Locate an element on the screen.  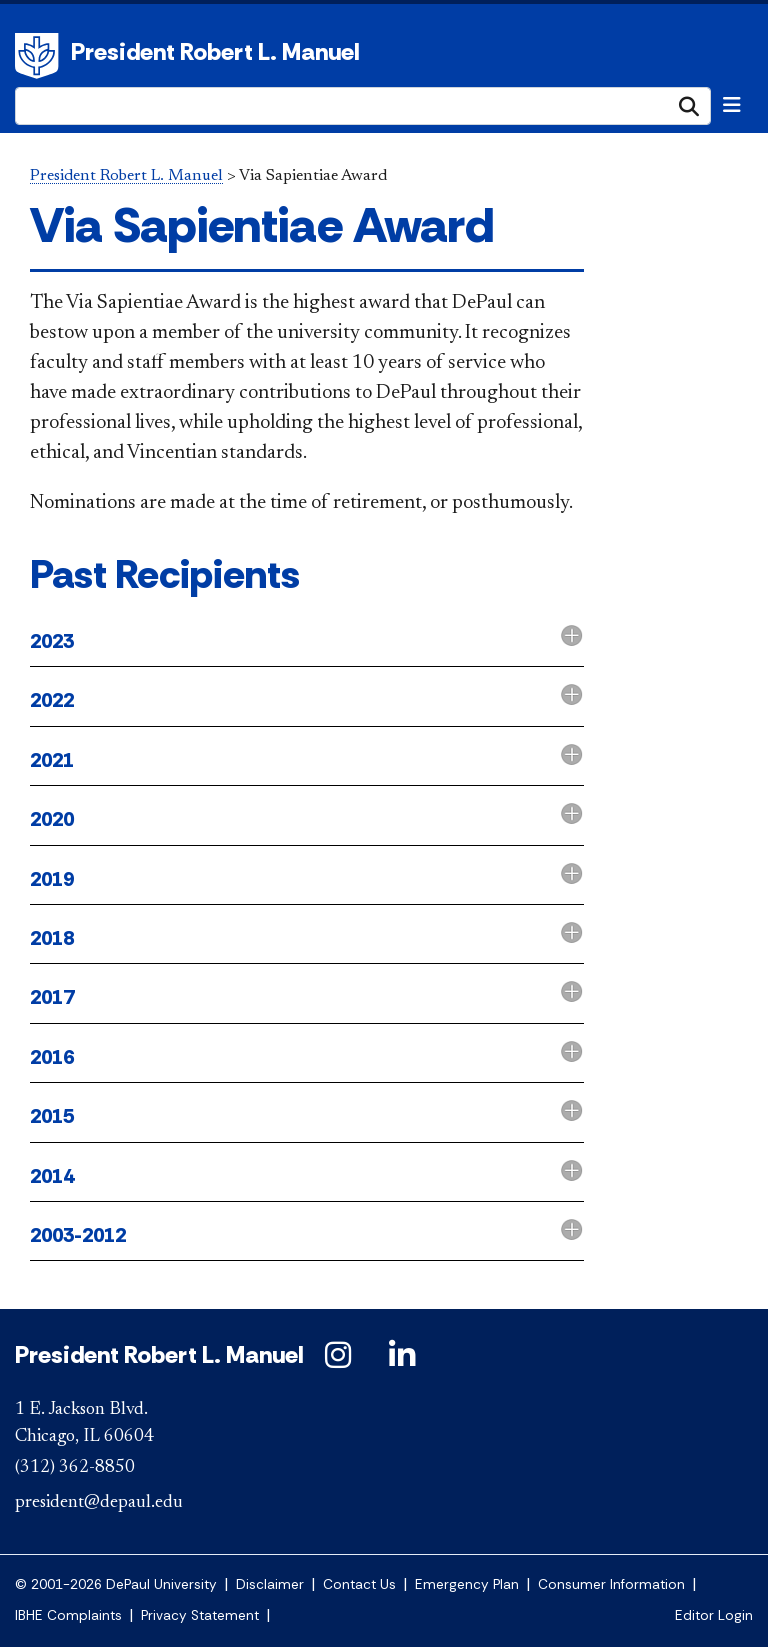
Contact Us is located at coordinates (359, 1584).